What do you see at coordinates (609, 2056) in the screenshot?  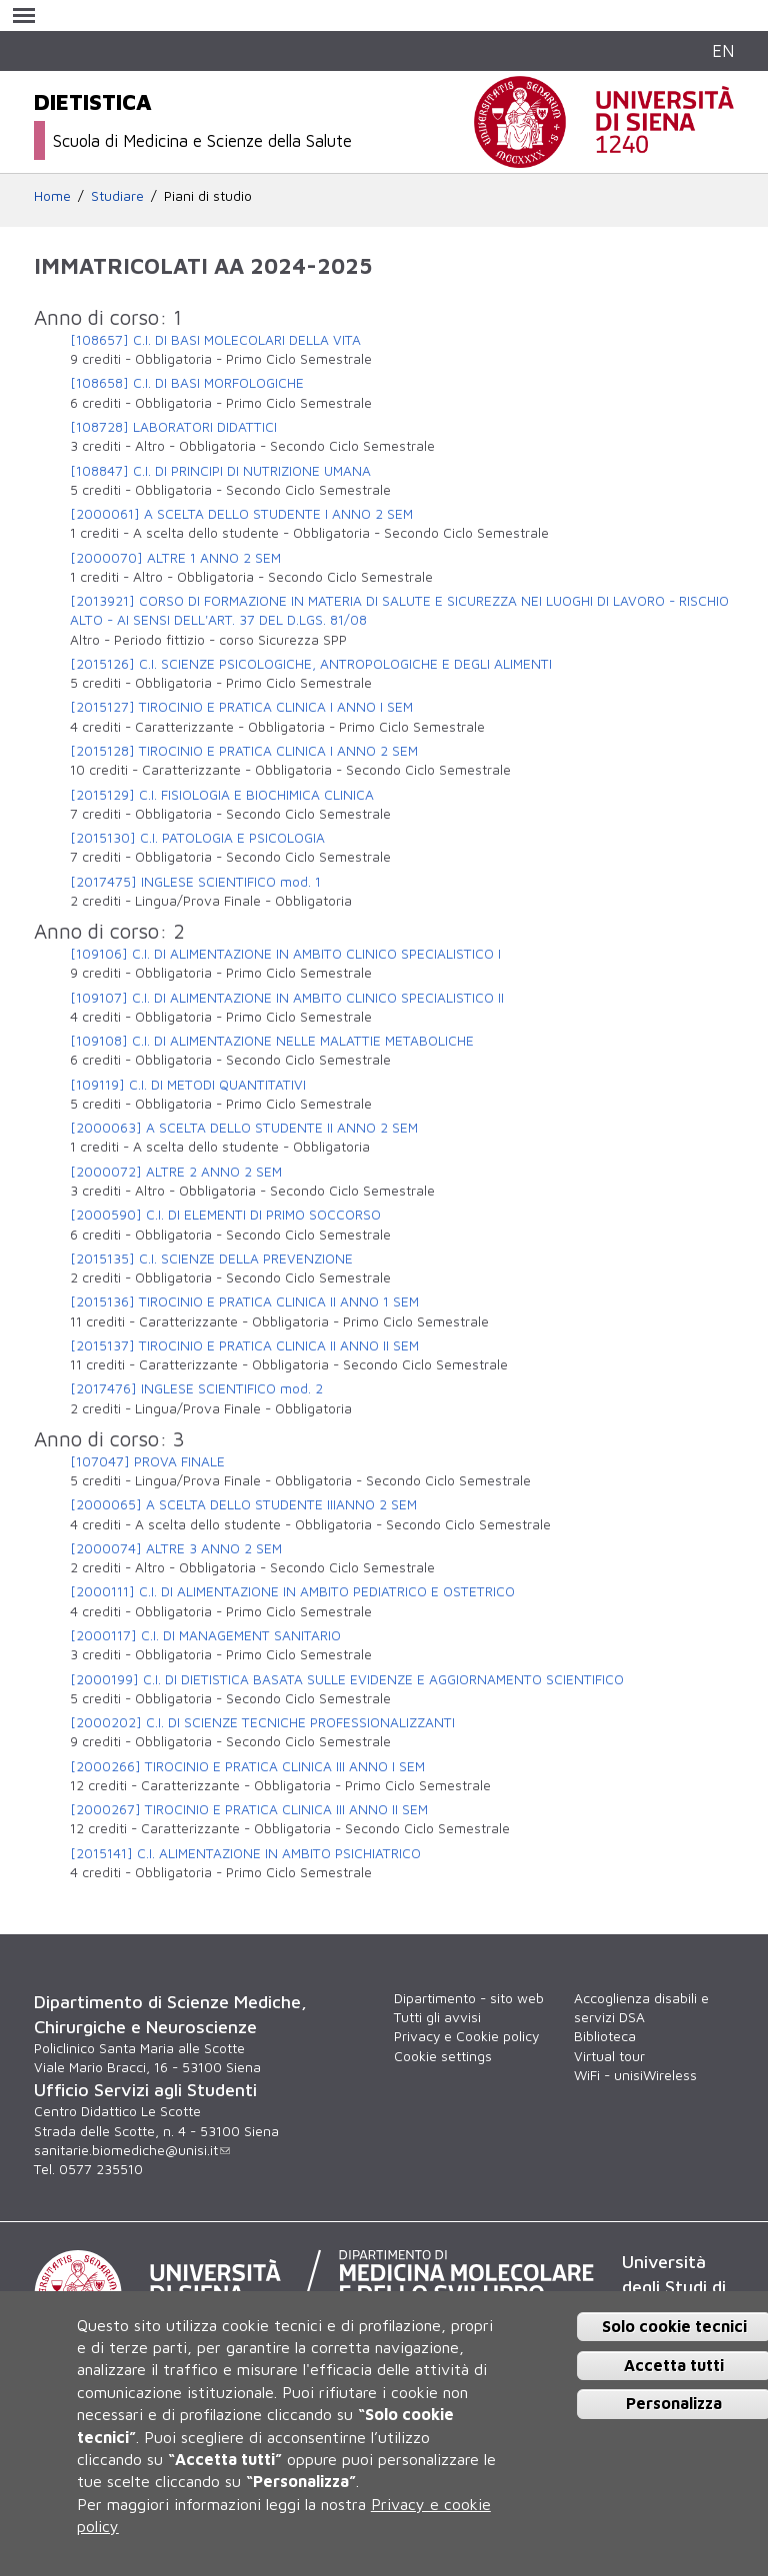 I see `Virtual tour` at bounding box center [609, 2056].